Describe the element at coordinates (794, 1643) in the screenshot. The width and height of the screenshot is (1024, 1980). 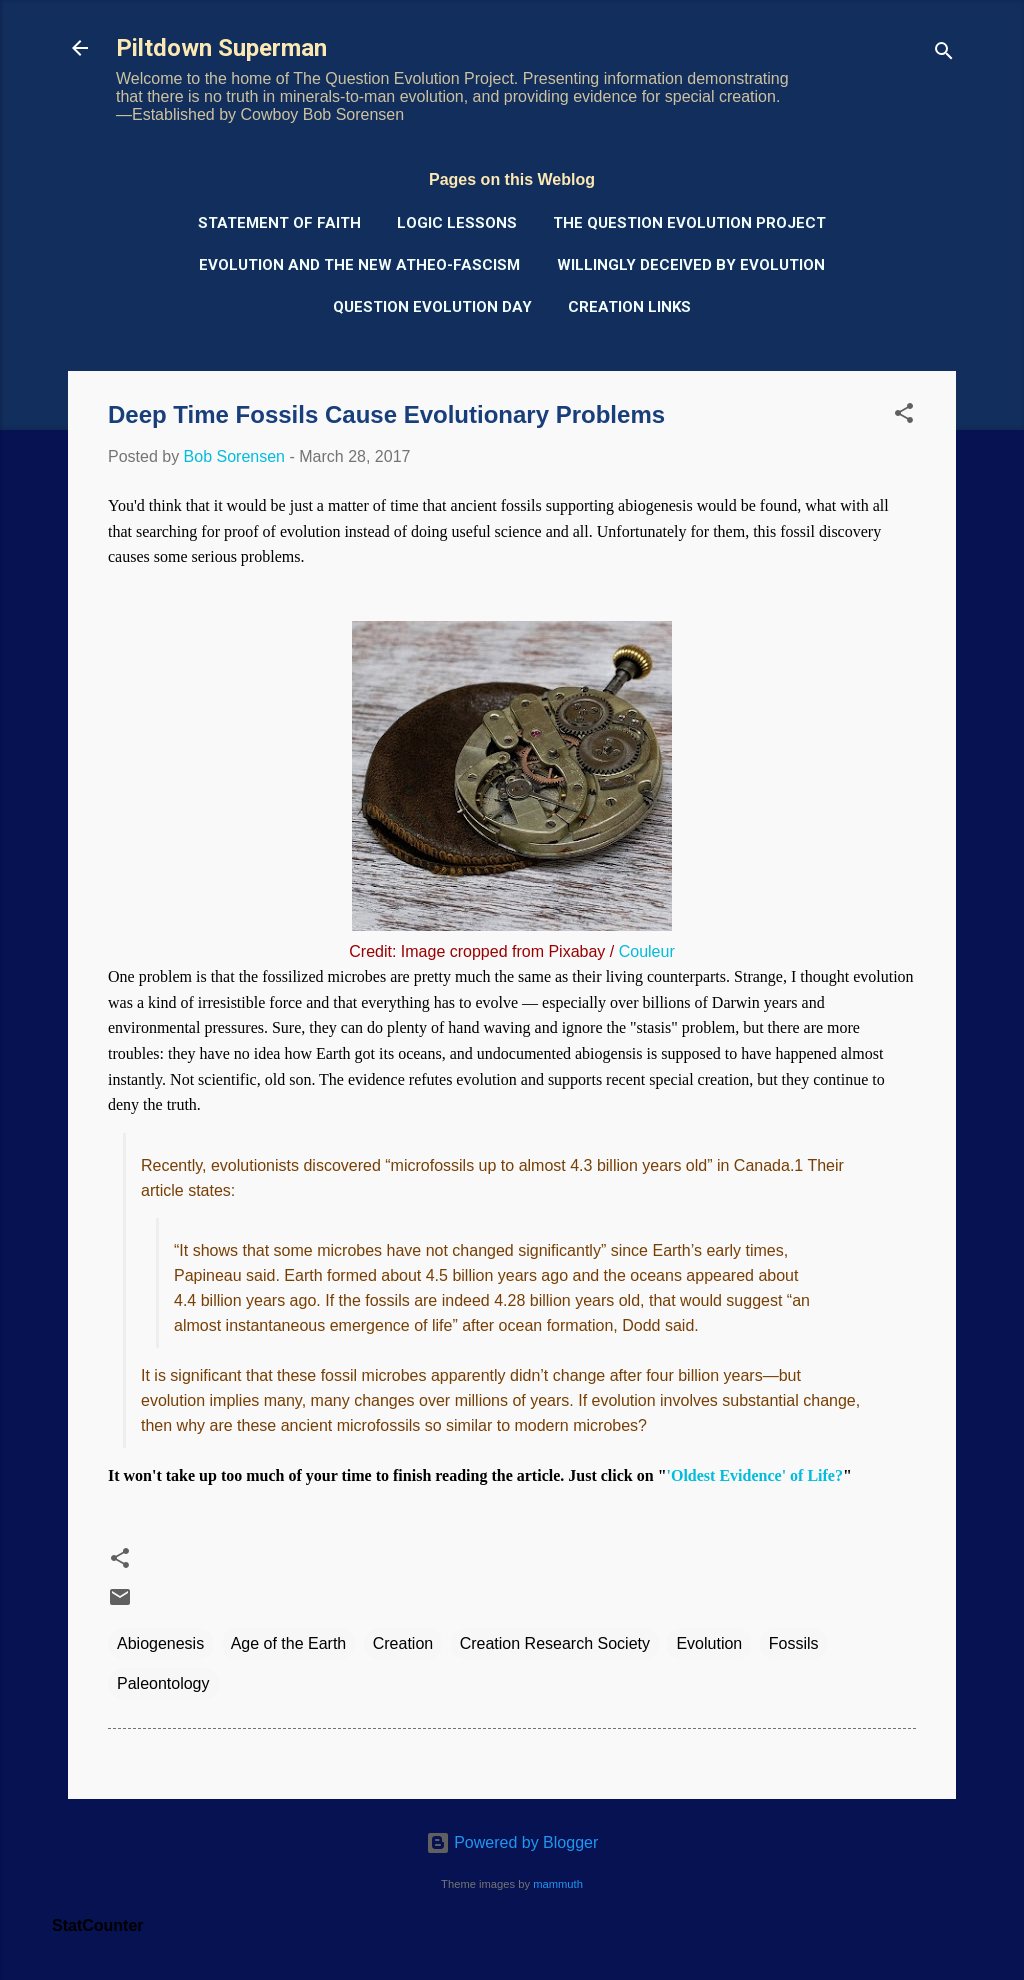
I see `Fossils` at that location.